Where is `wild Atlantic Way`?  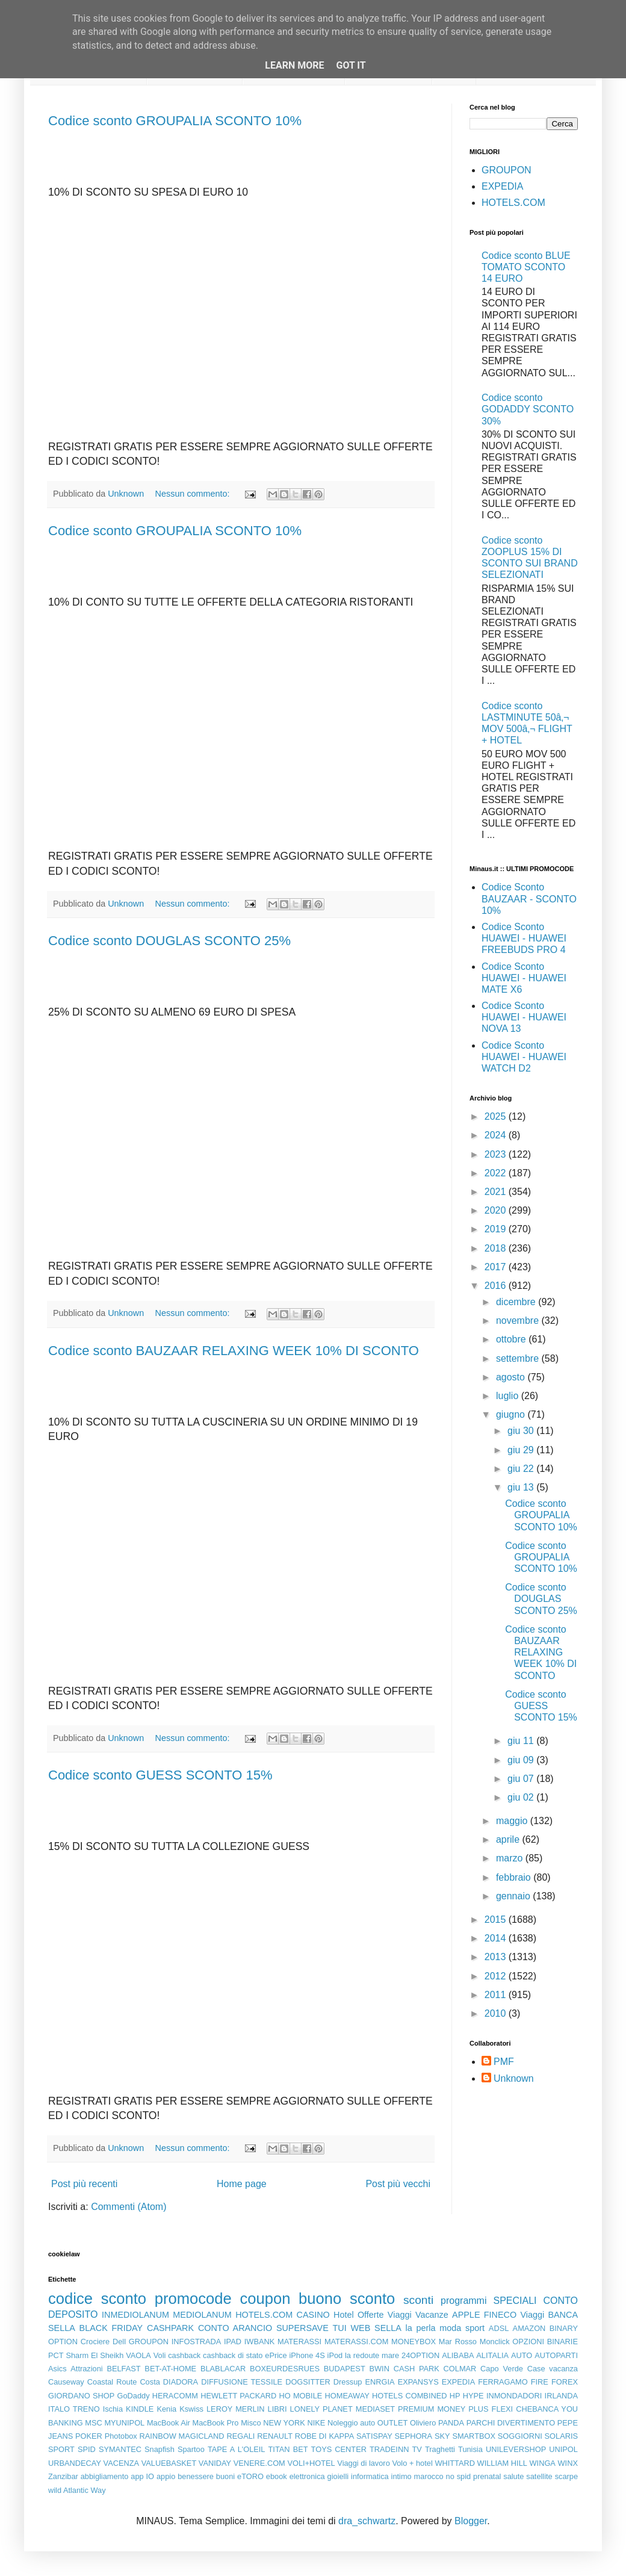
wild Atlantic Way is located at coordinates (77, 2490).